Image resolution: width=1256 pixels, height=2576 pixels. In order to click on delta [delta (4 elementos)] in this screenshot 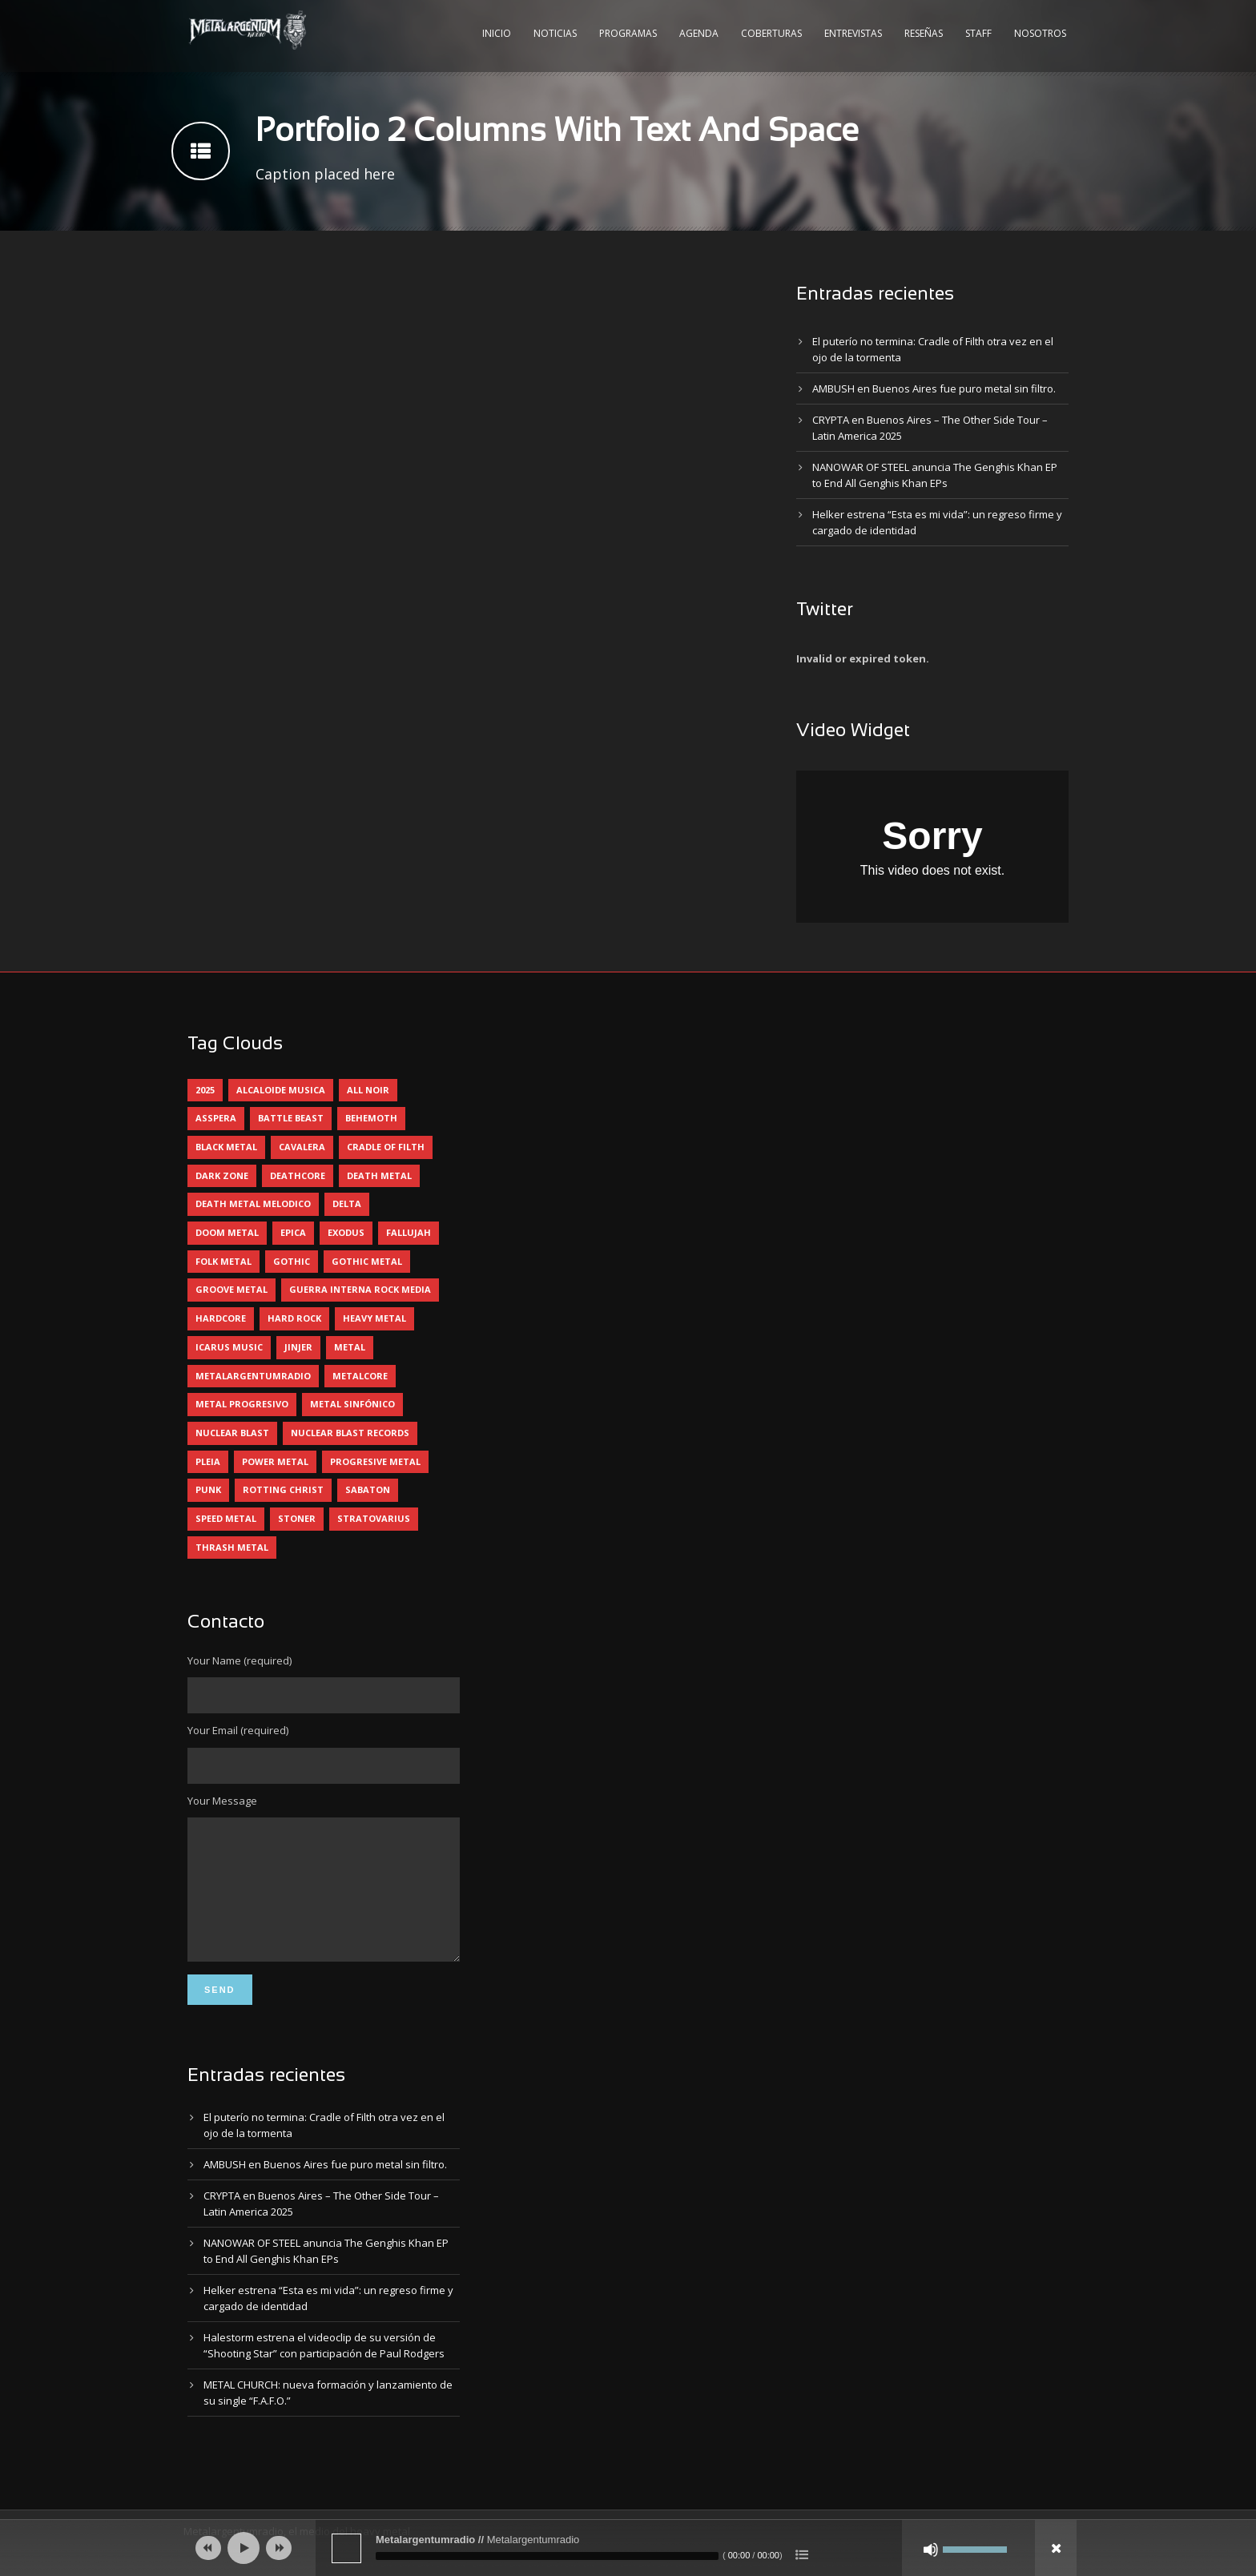, I will do `click(346, 1203)`.